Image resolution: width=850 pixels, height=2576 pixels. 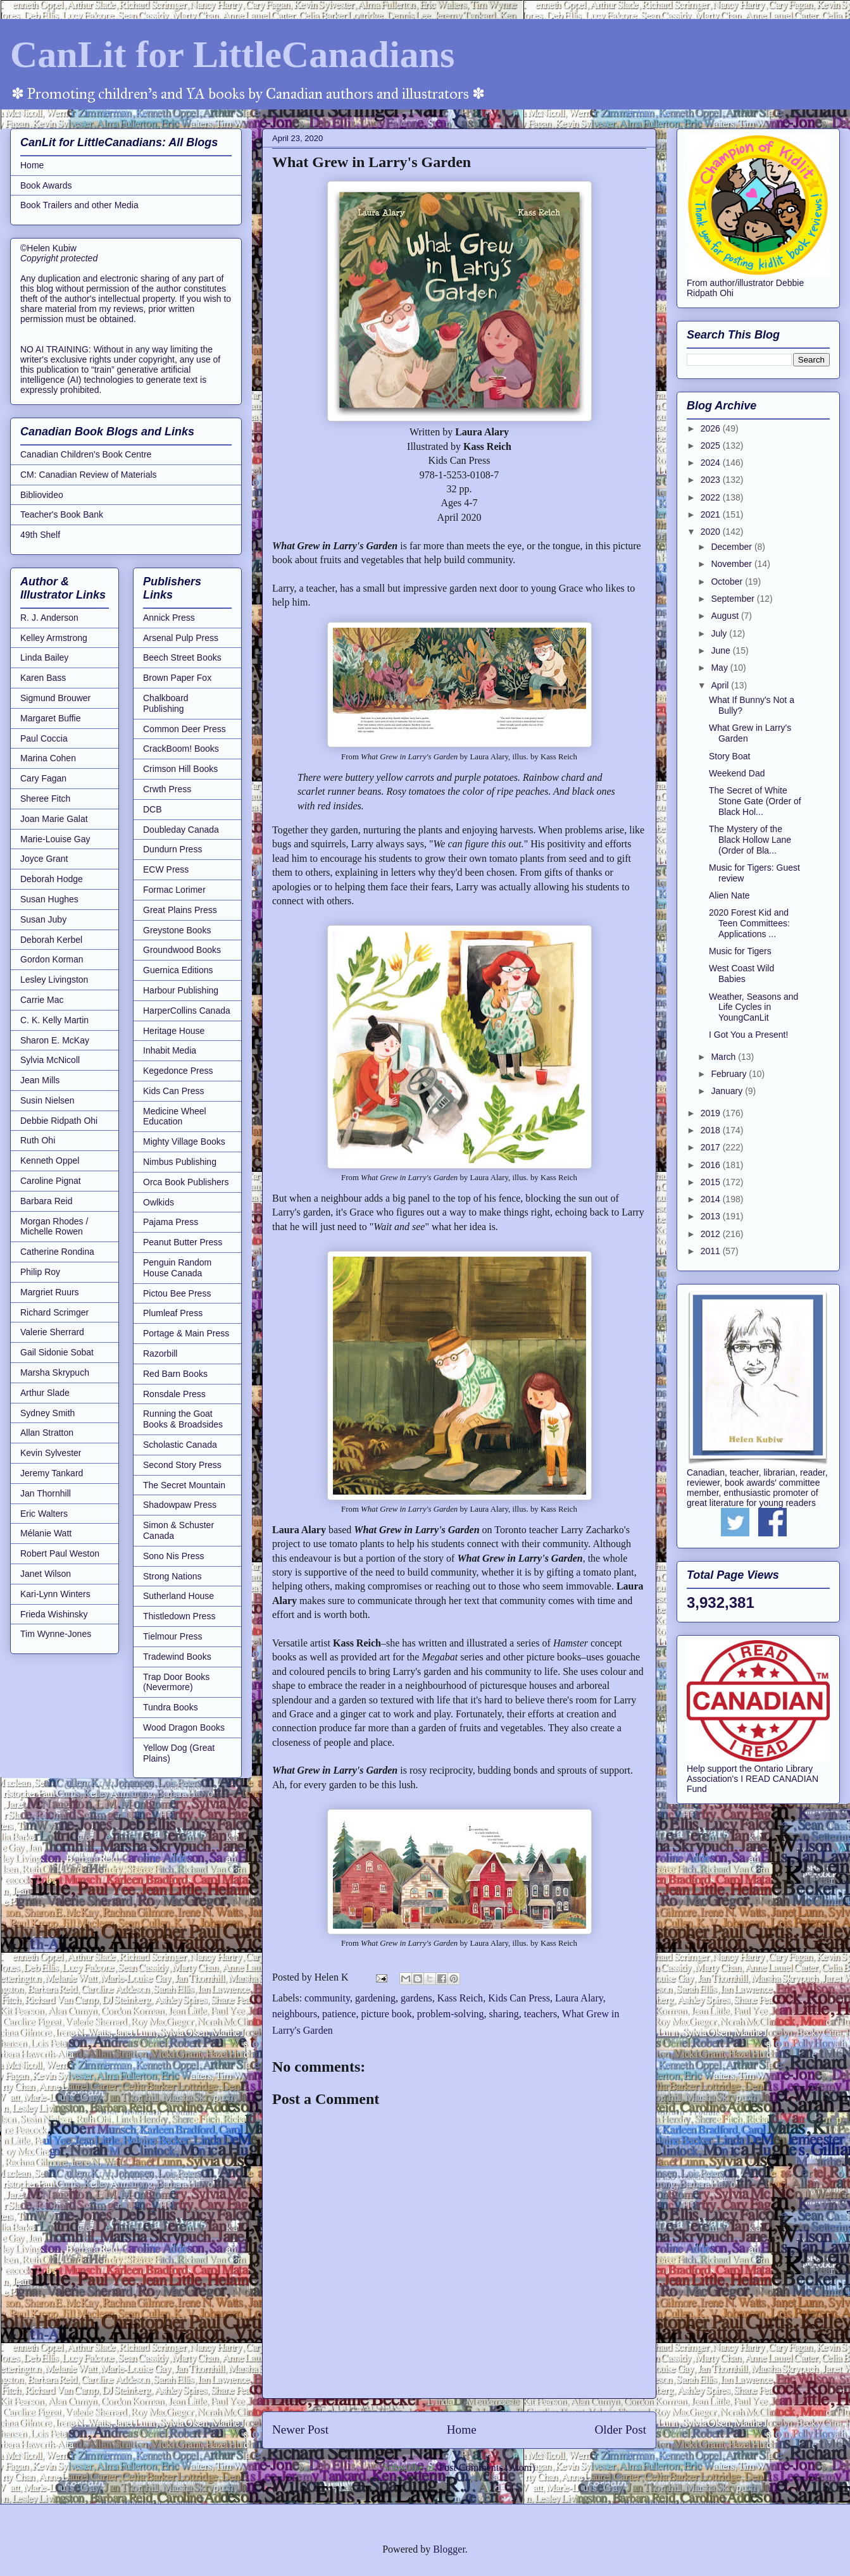 I want to click on Scholastic Canada, so click(x=180, y=1445).